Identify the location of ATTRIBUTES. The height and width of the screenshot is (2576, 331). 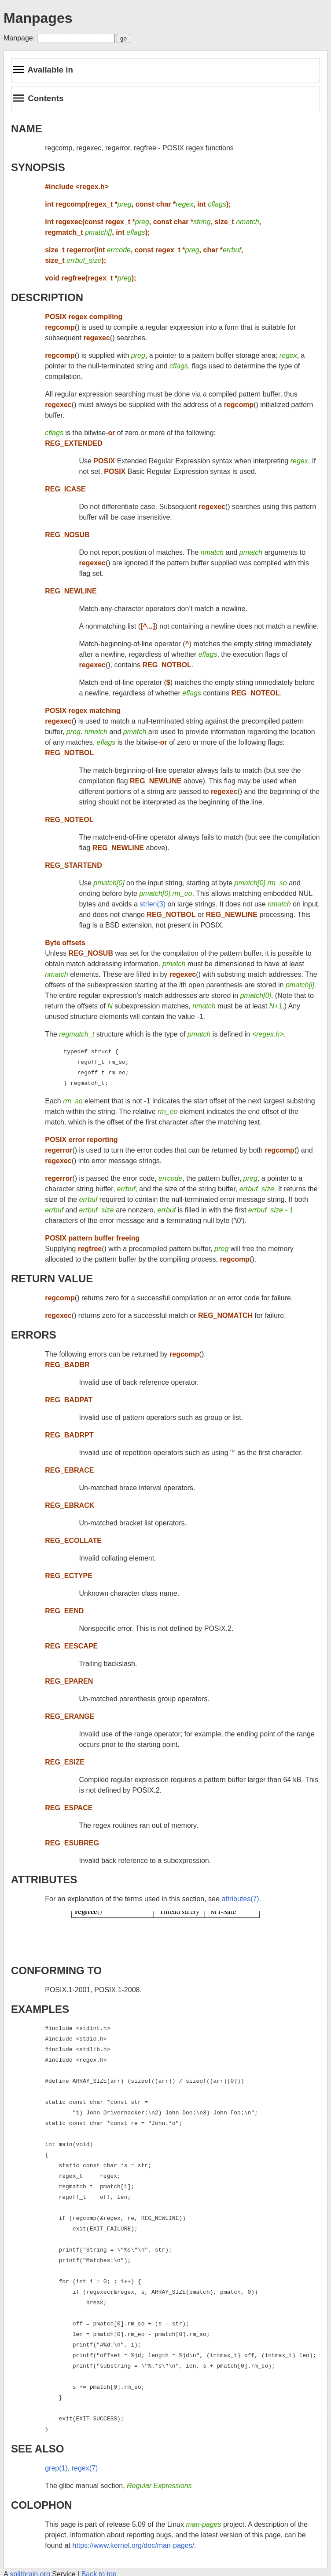
(44, 1879).